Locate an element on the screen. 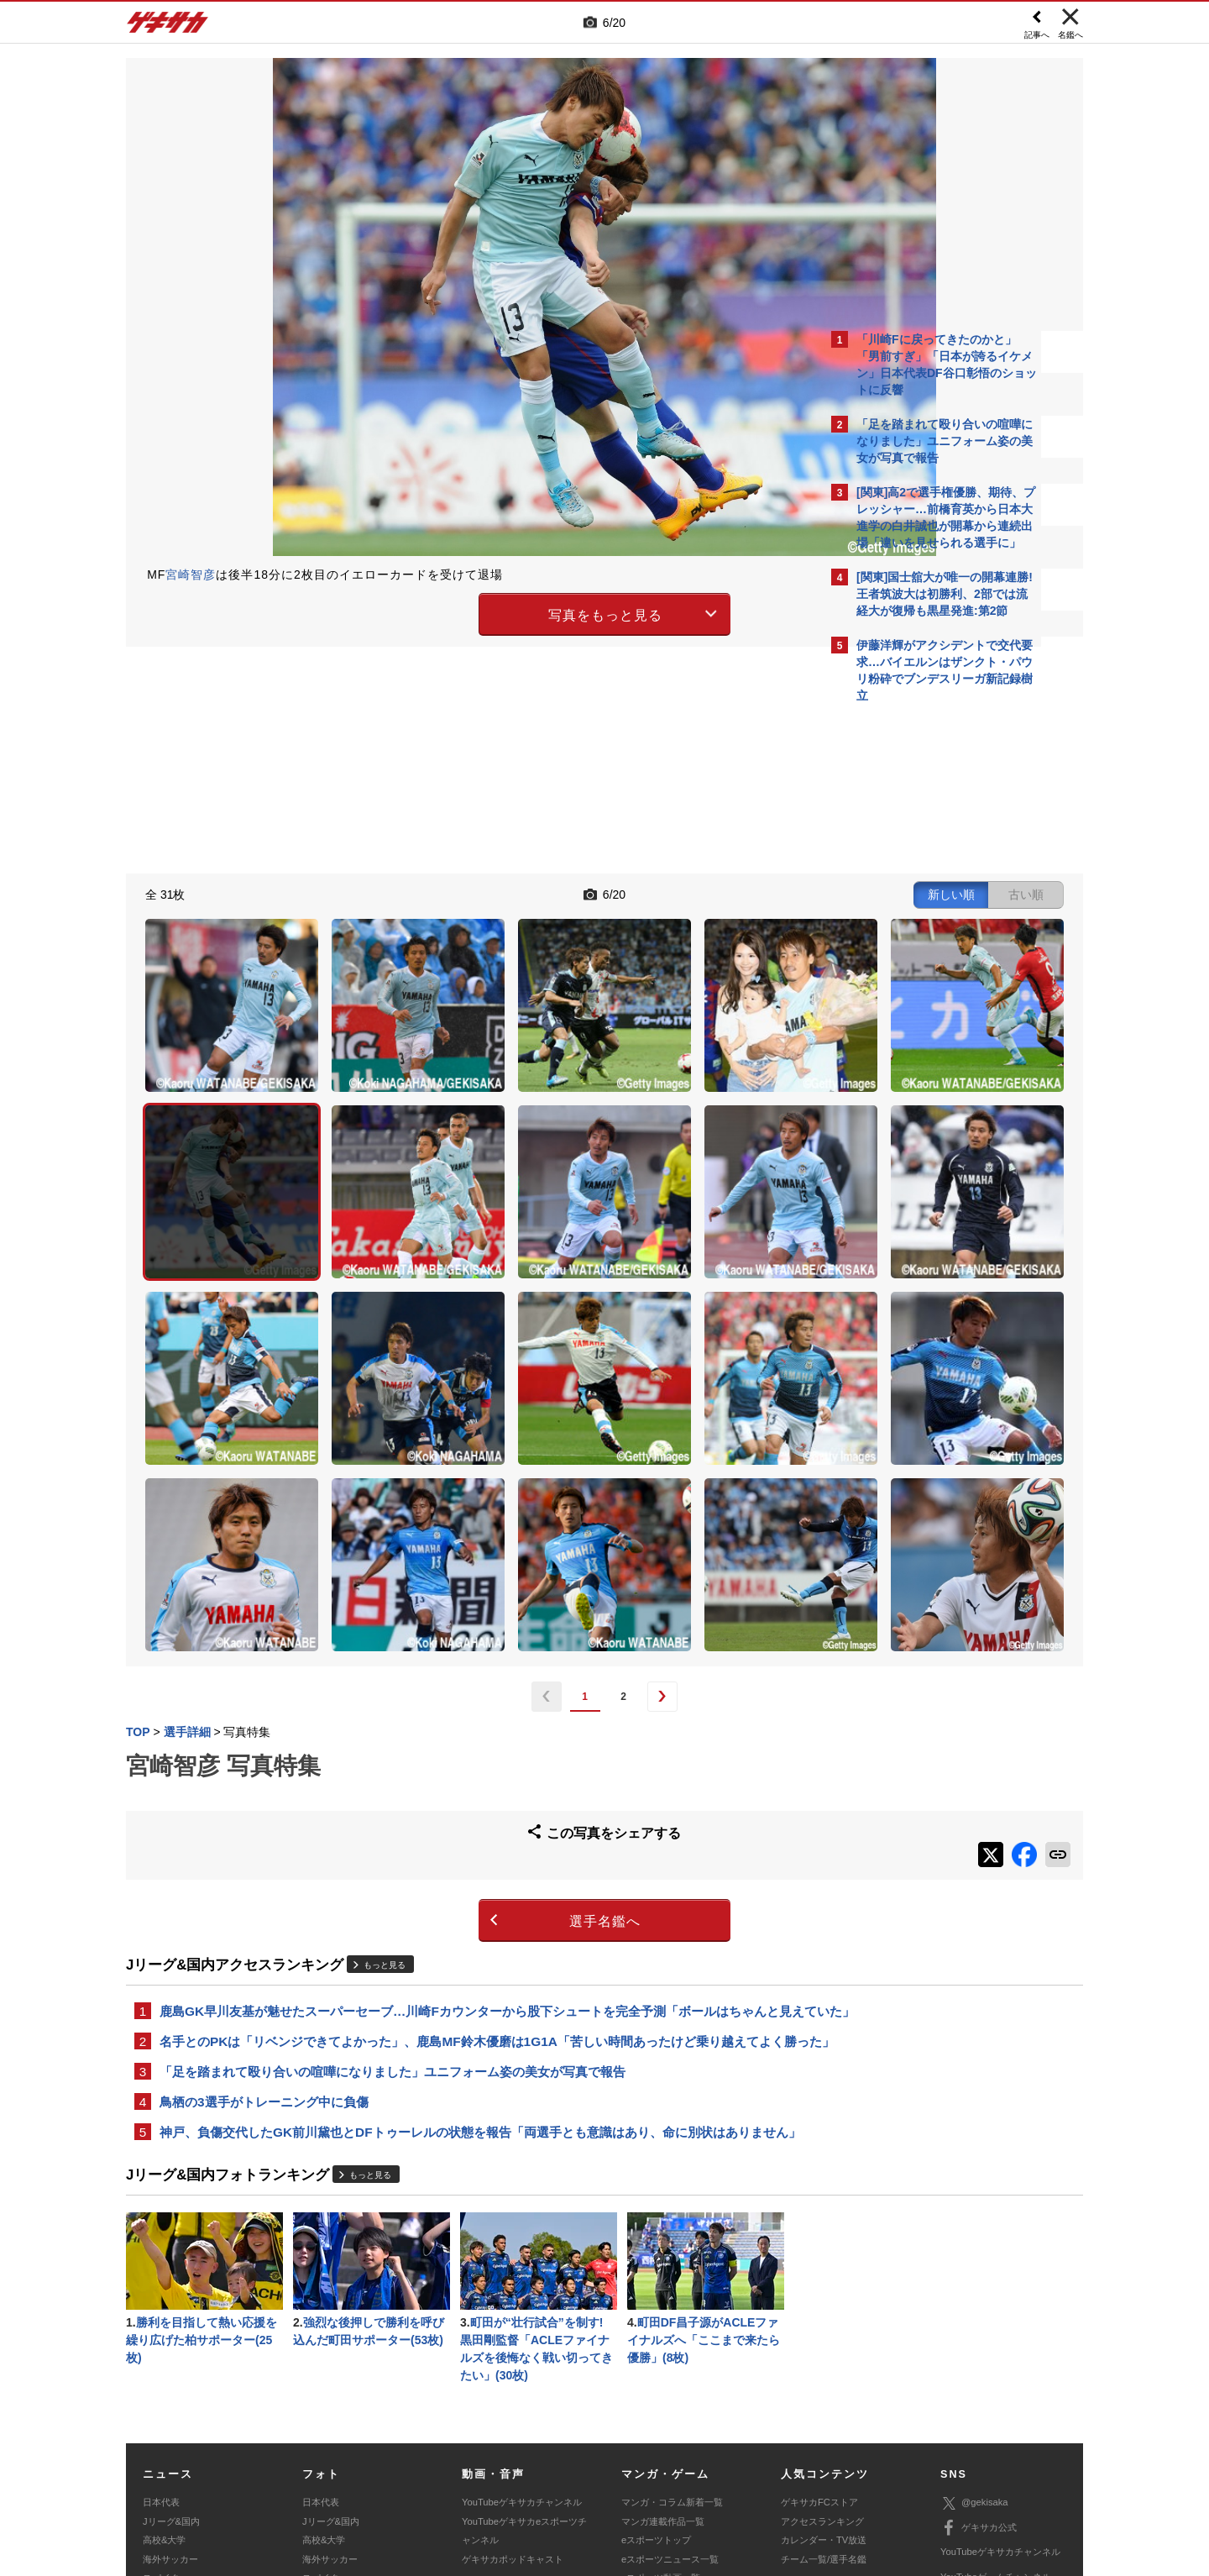 The image size is (1209, 2576). Jリーグ&国内 is located at coordinates (171, 2349).